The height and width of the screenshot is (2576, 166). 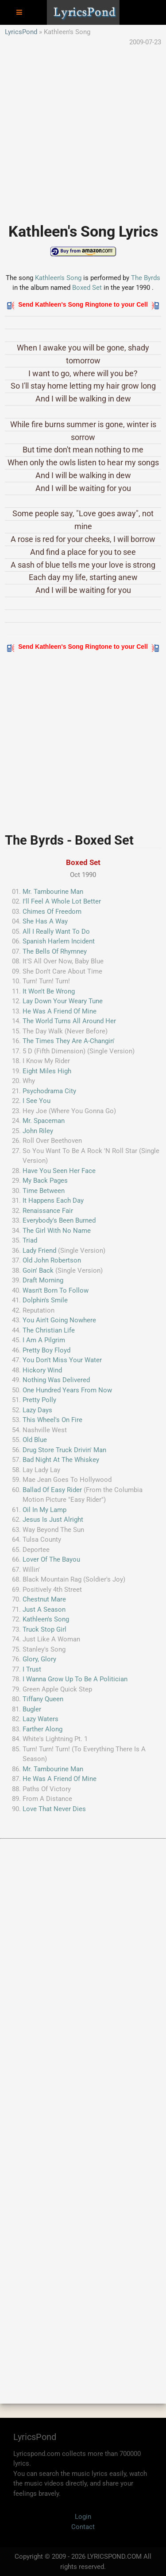 What do you see at coordinates (54, 1809) in the screenshot?
I see `Love That Never Dies` at bounding box center [54, 1809].